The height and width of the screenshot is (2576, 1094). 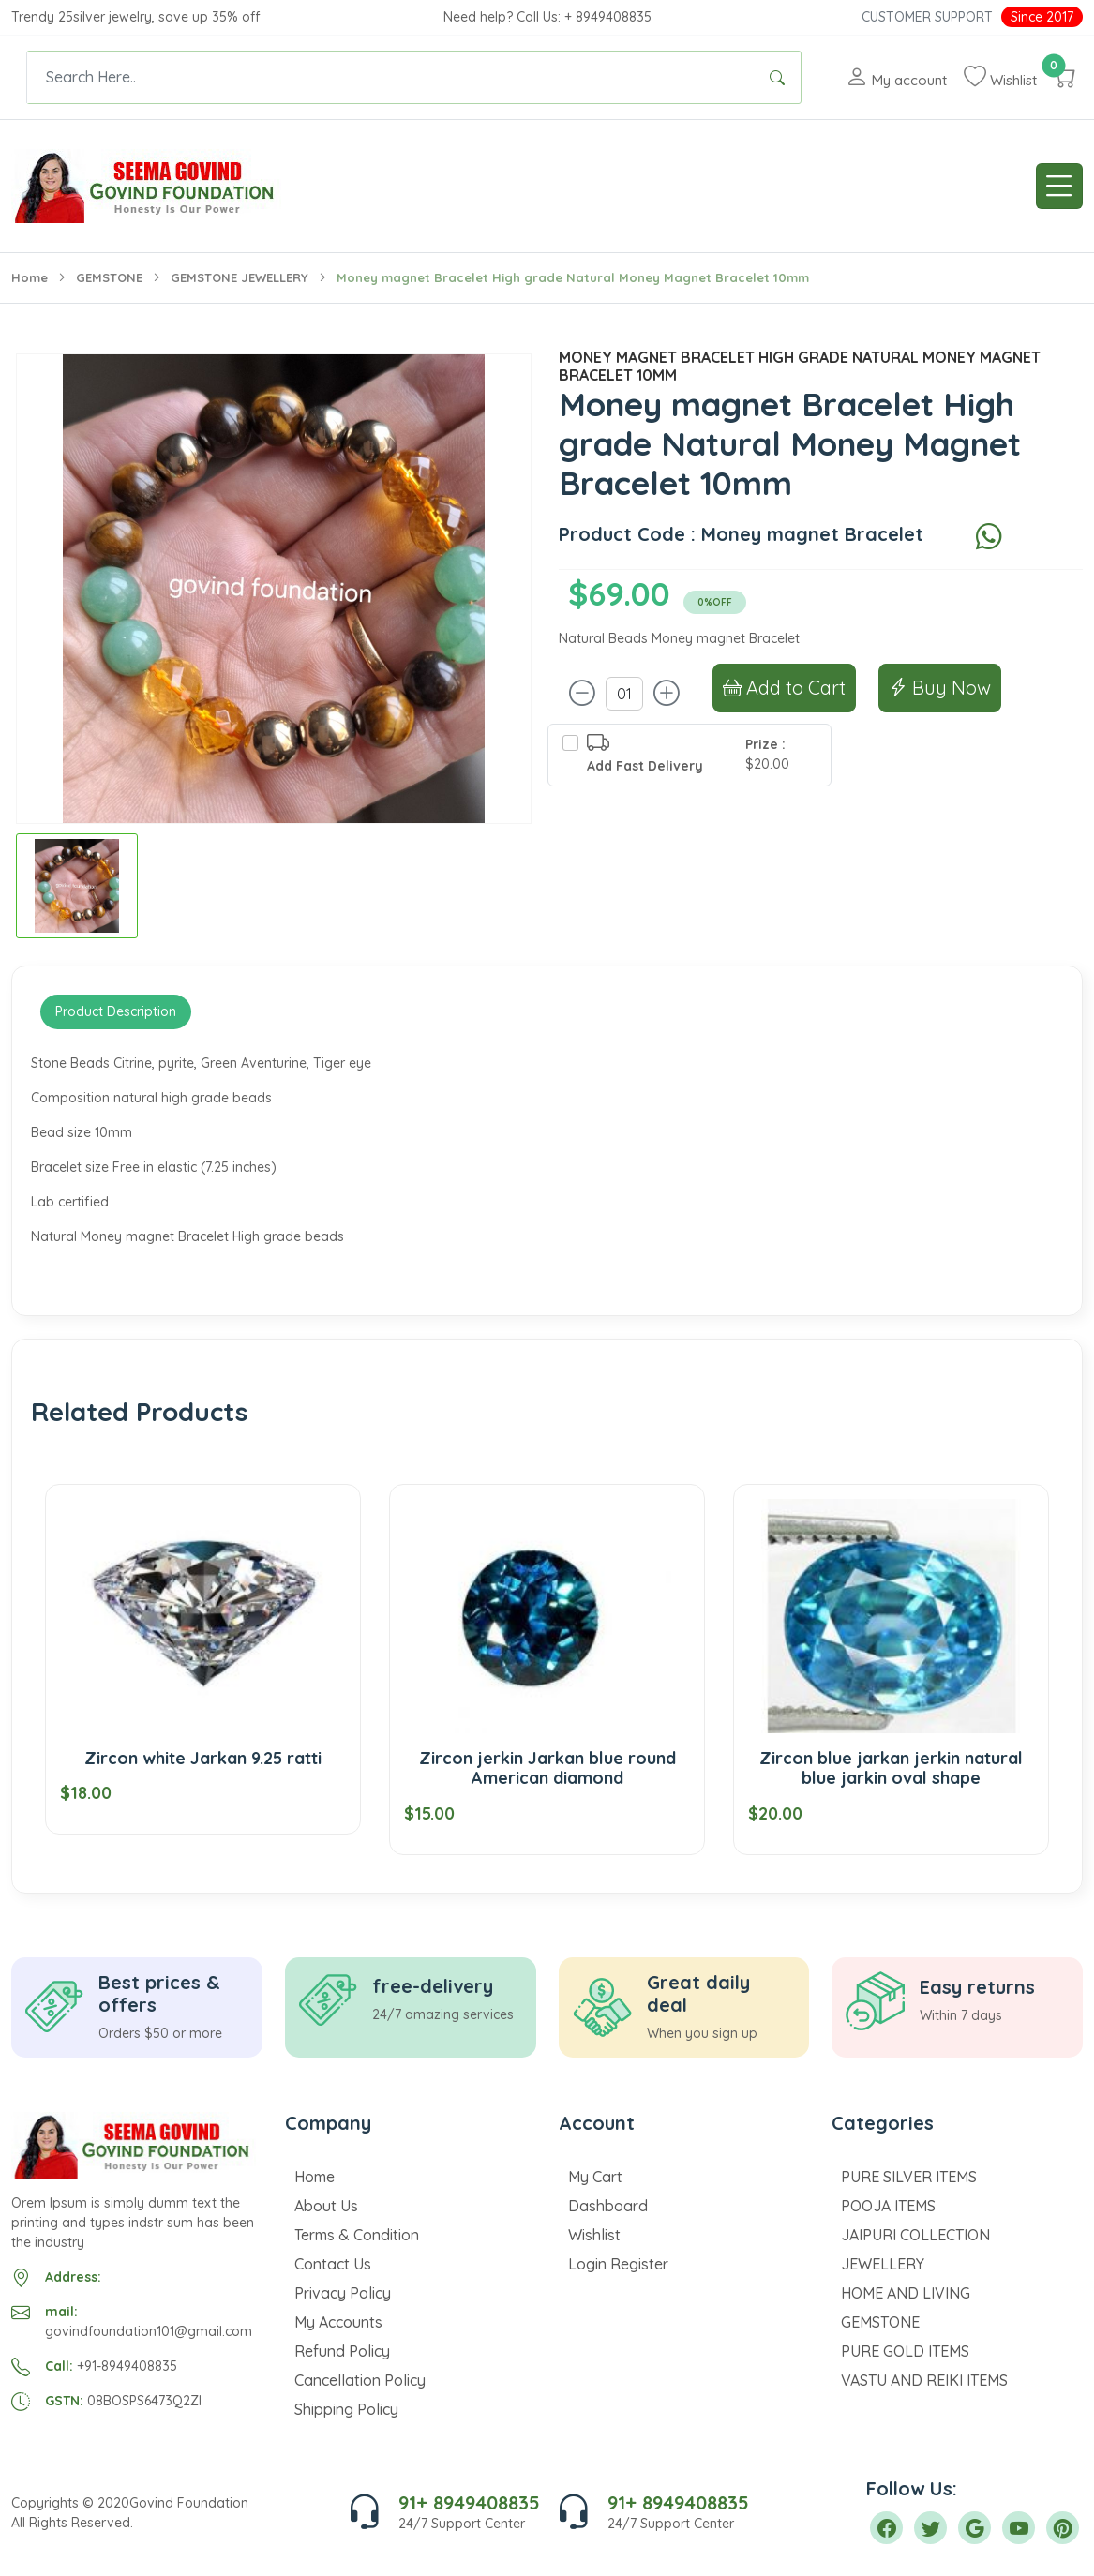 I want to click on GEMSTONE, so click(x=109, y=277).